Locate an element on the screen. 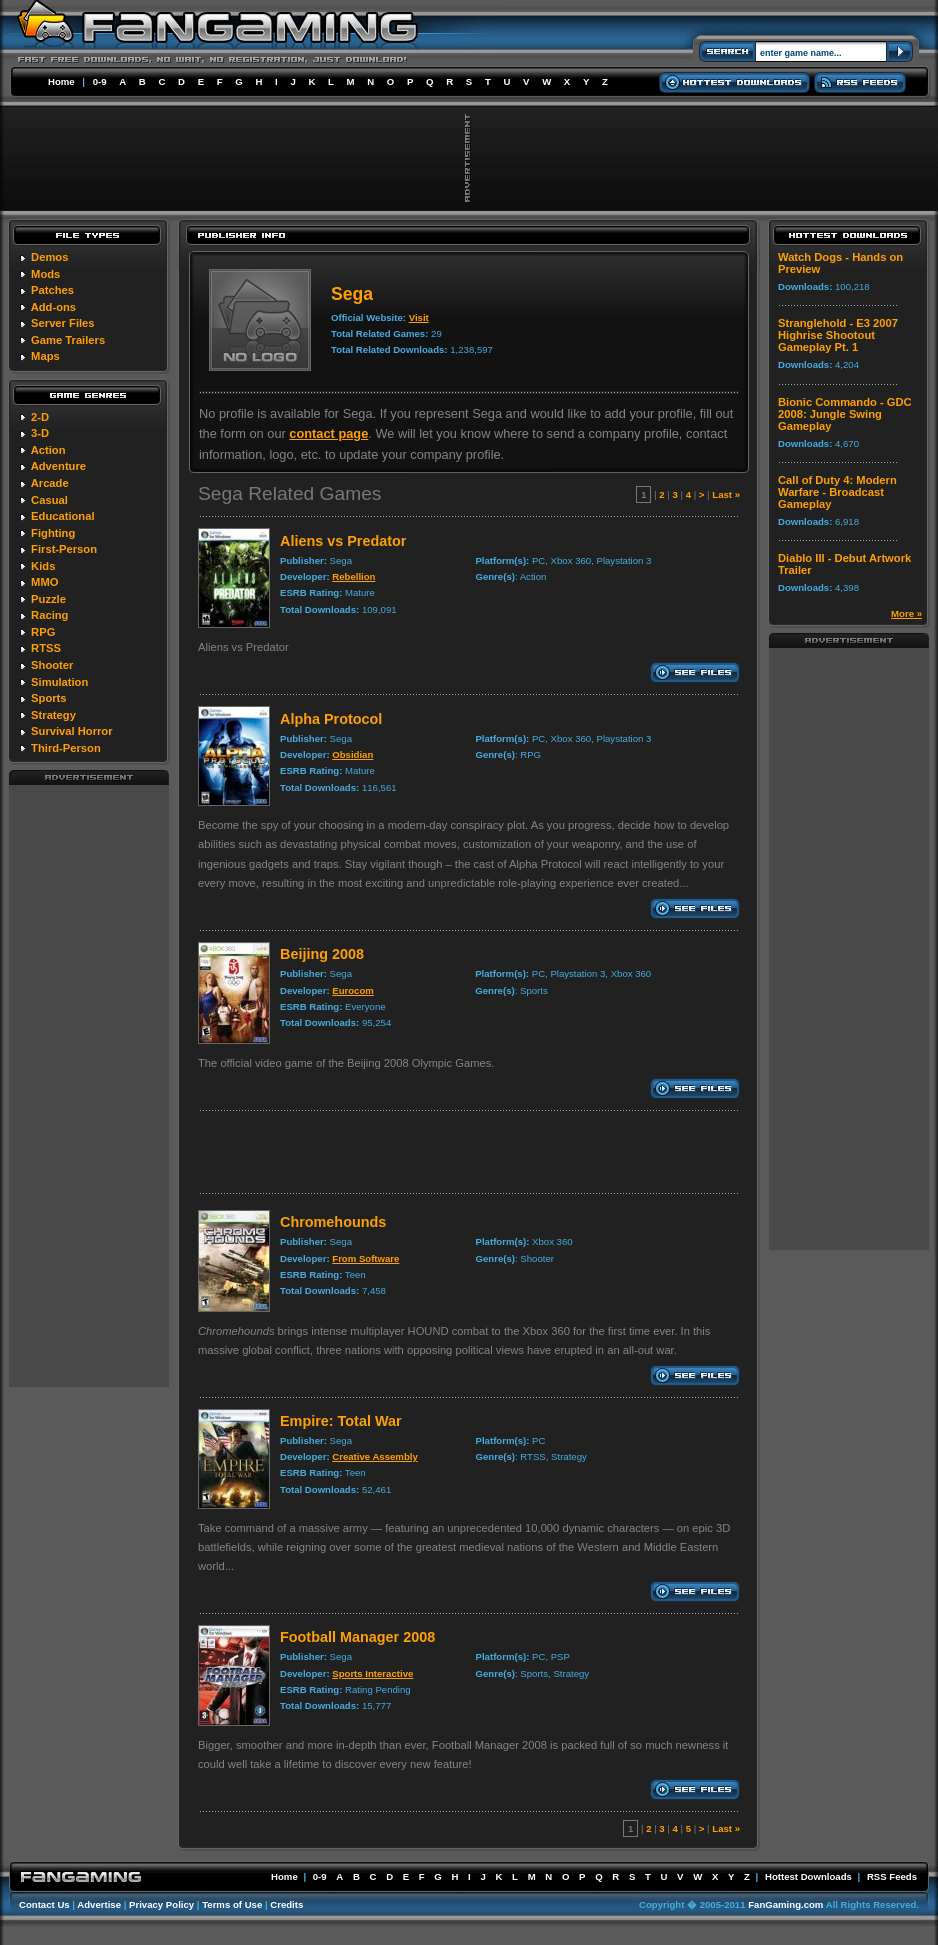 The image size is (938, 1945). Maps is located at coordinates (45, 356).